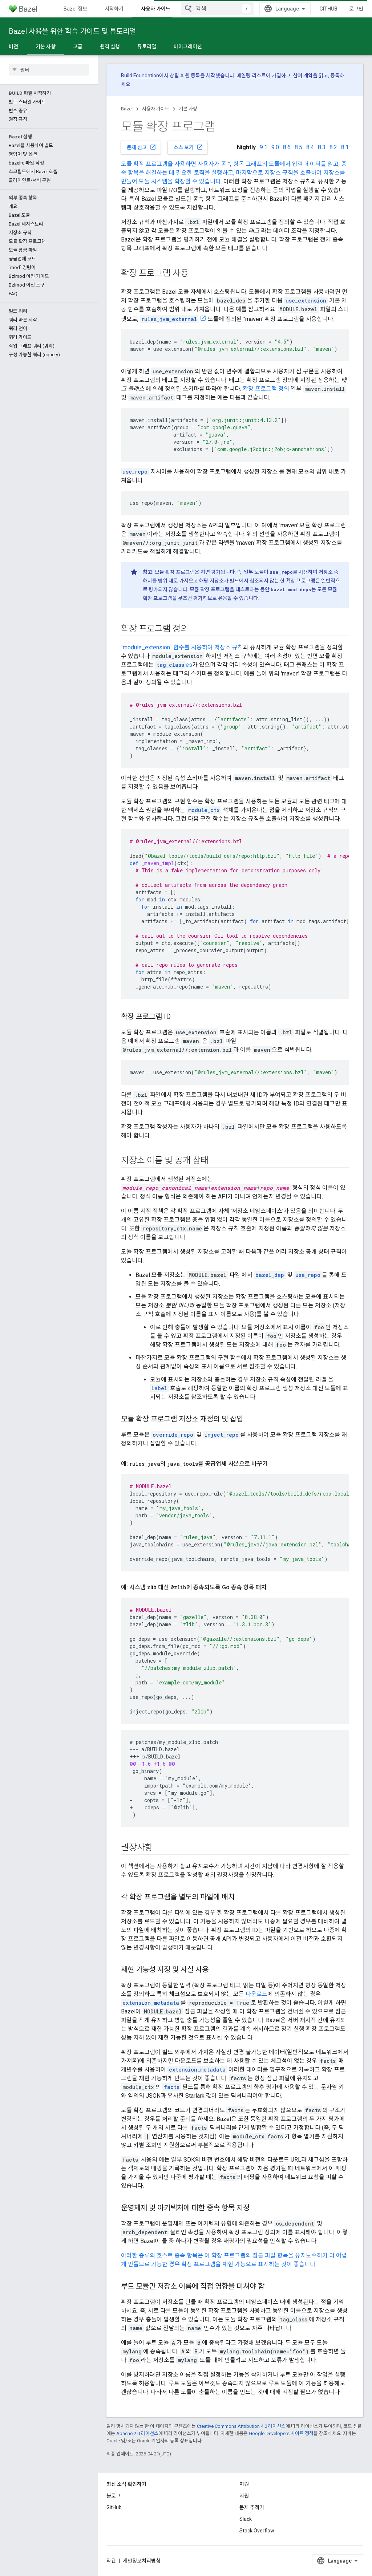  I want to click on Creative Commons Attribution 4.0 라이선스, so click(241, 2426).